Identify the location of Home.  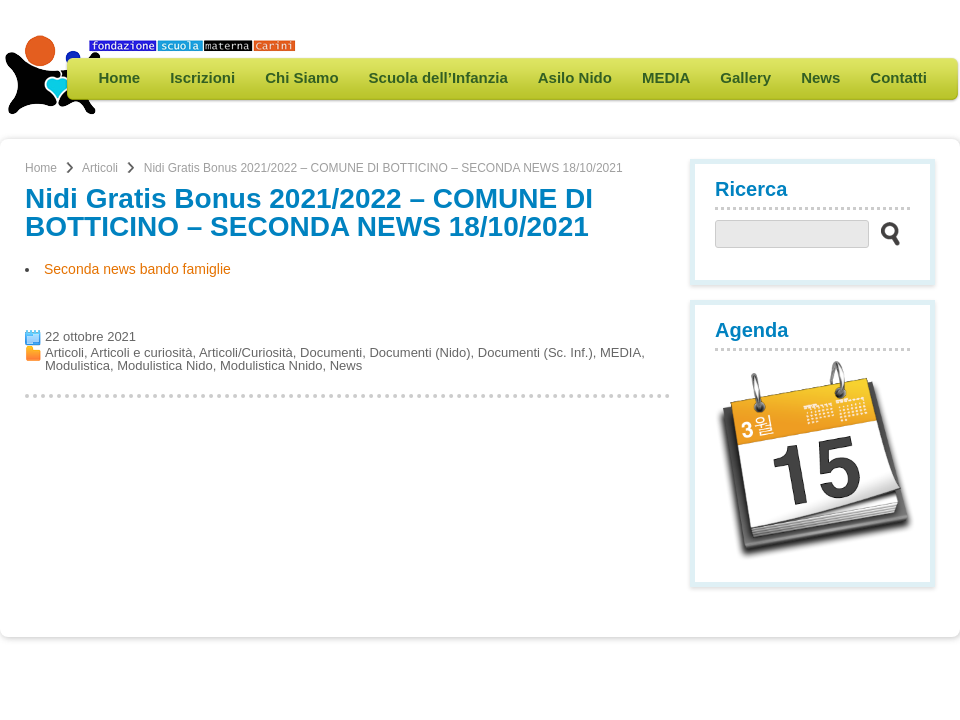
(119, 77).